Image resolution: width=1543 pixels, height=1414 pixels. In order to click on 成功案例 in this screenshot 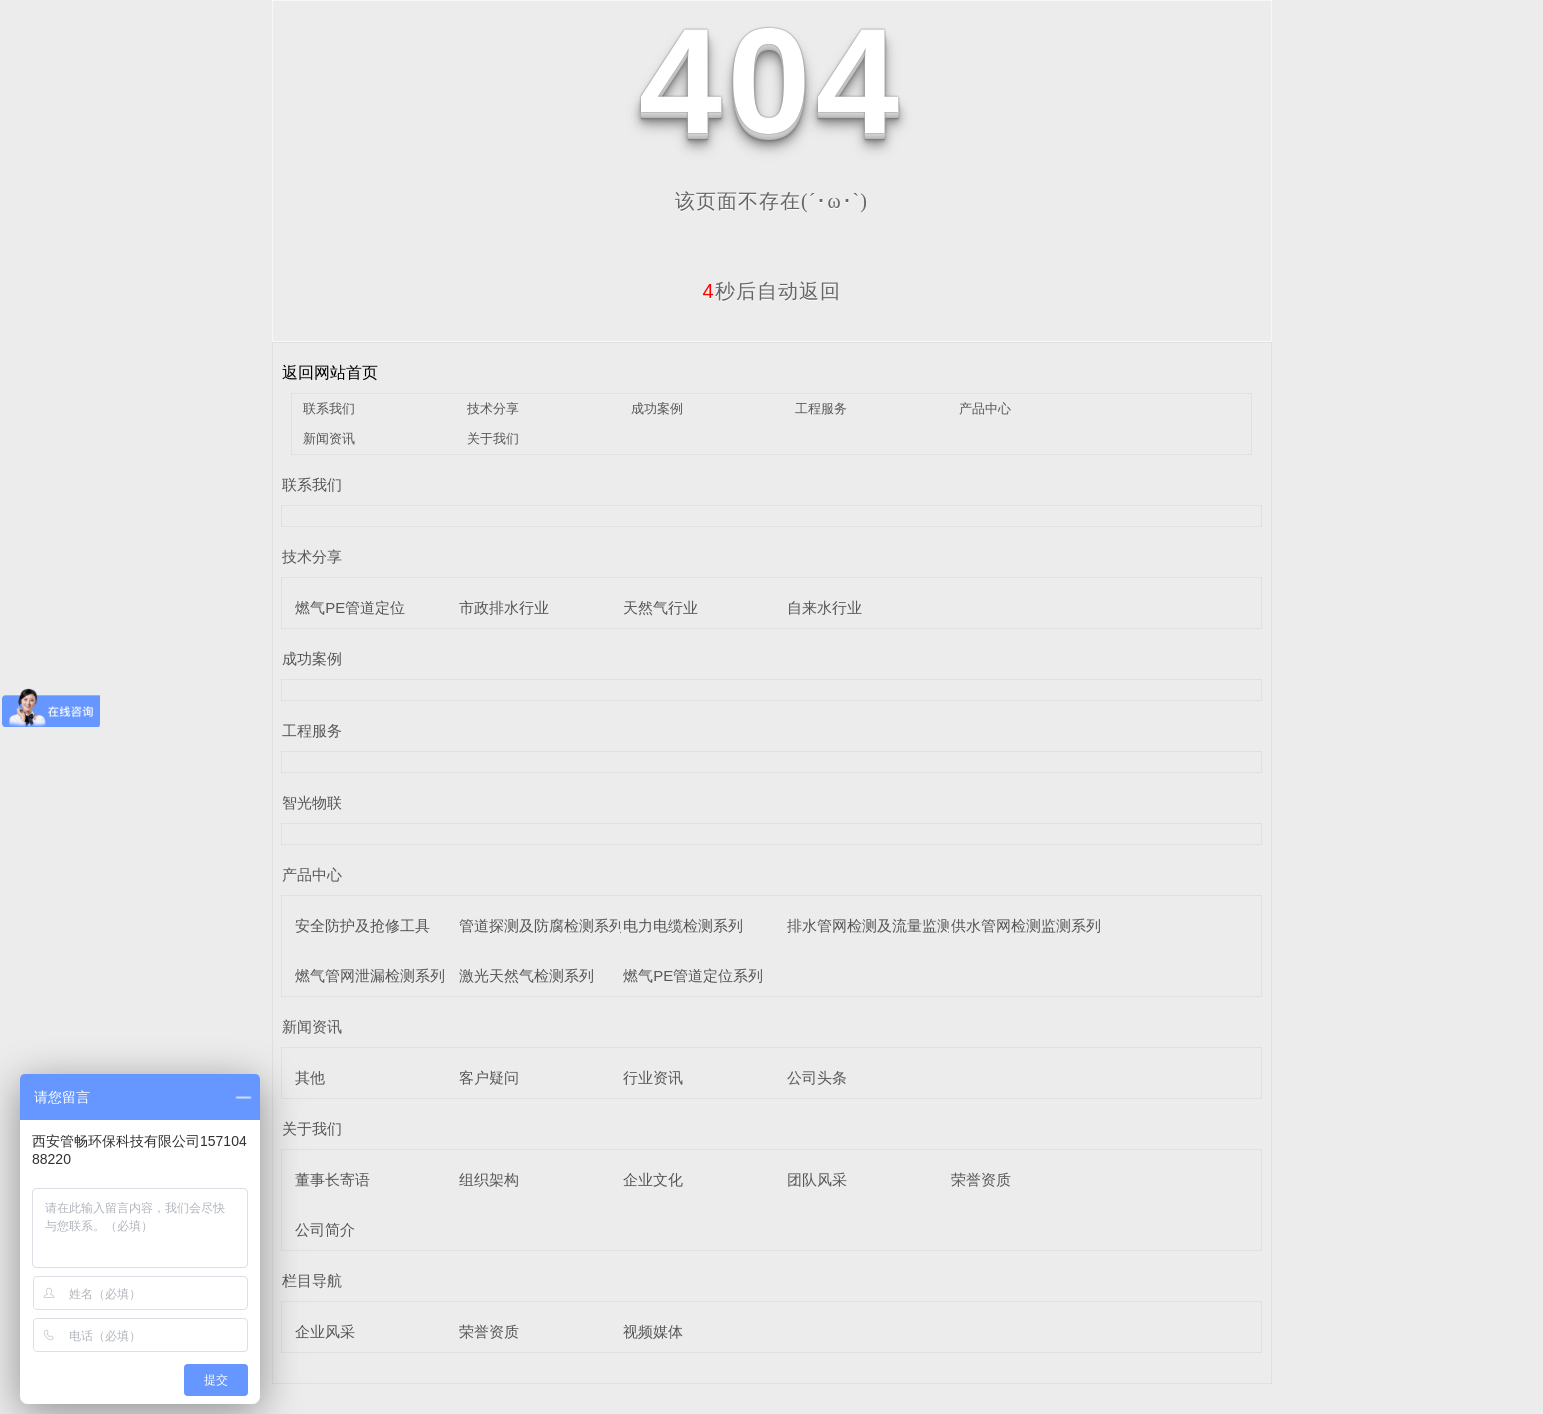, I will do `click(657, 408)`.